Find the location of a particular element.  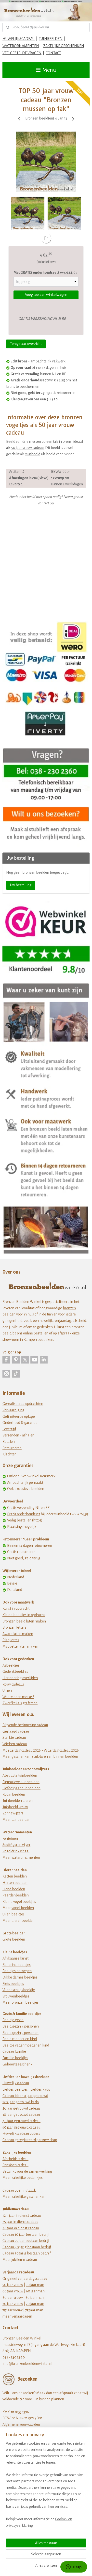

Herinnering overlijden is located at coordinates (20, 1678).